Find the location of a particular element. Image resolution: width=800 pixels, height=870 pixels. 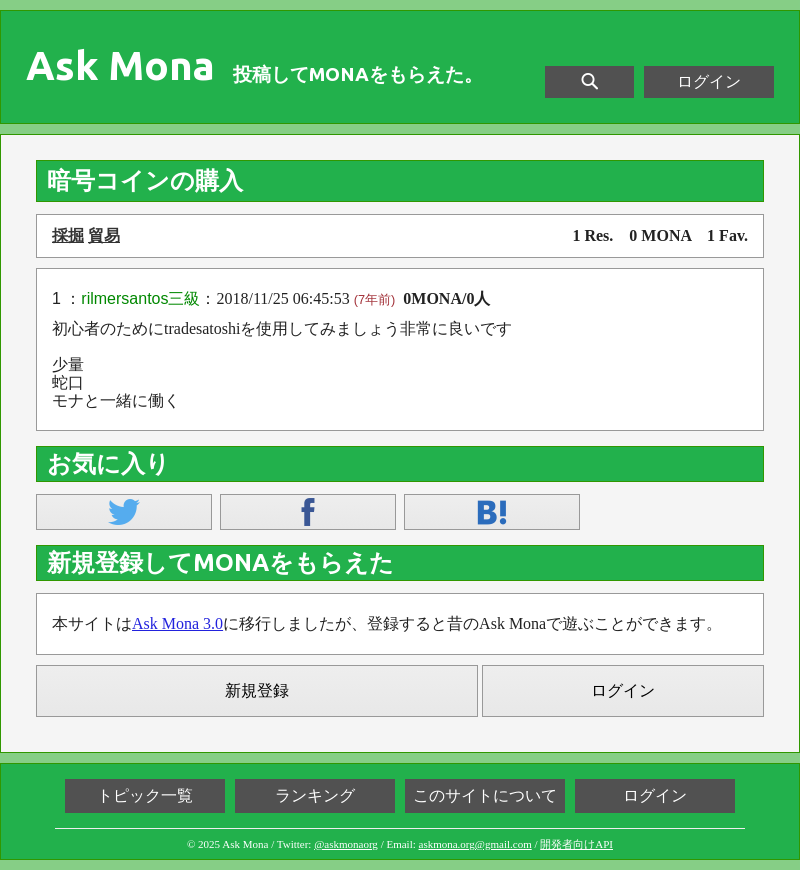

開発者向けAPI is located at coordinates (576, 844).